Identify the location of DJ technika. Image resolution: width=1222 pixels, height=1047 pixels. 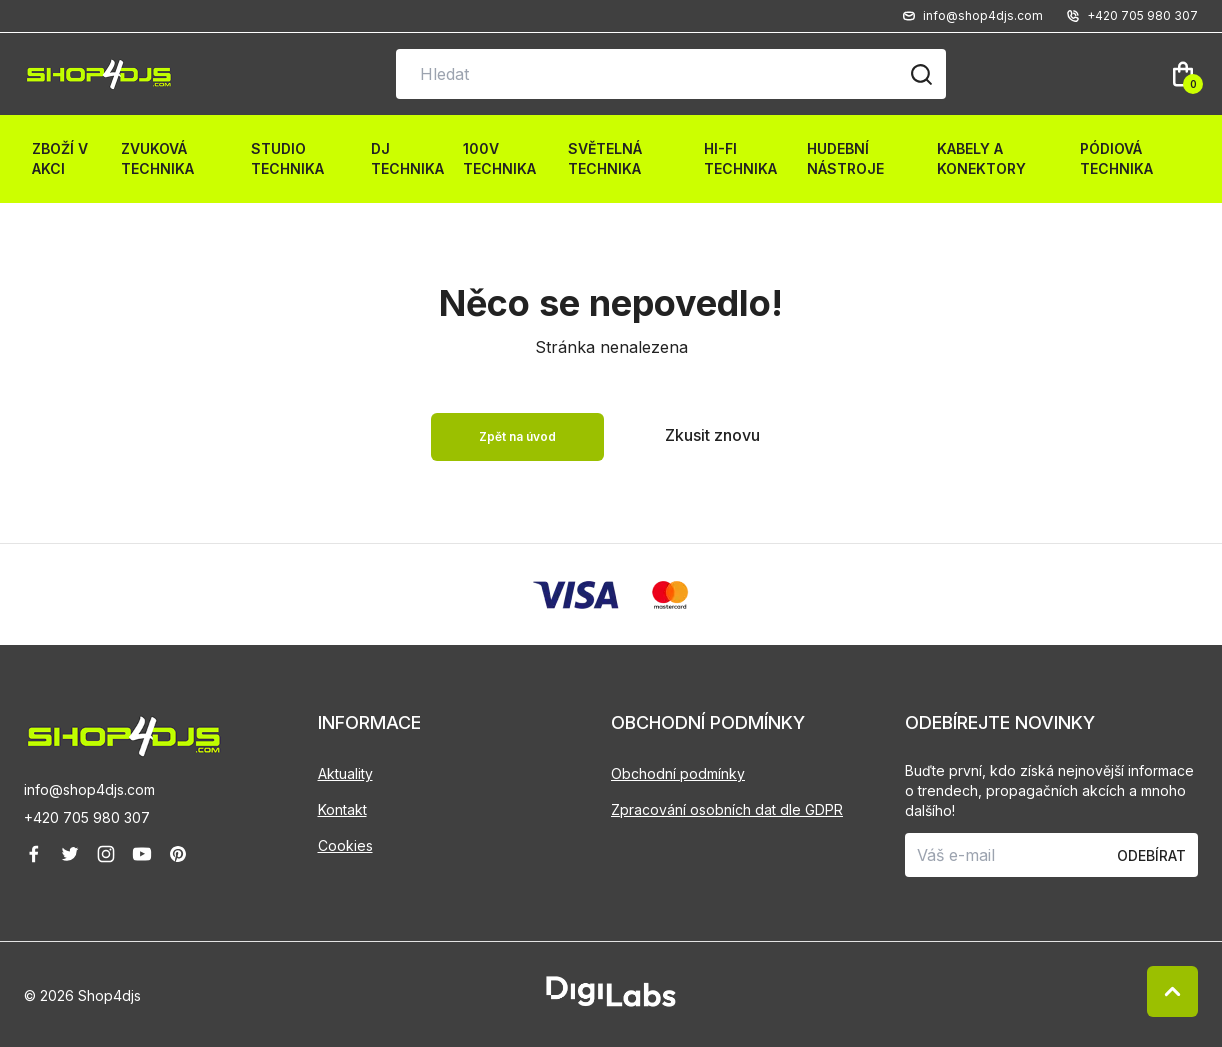
(407, 158).